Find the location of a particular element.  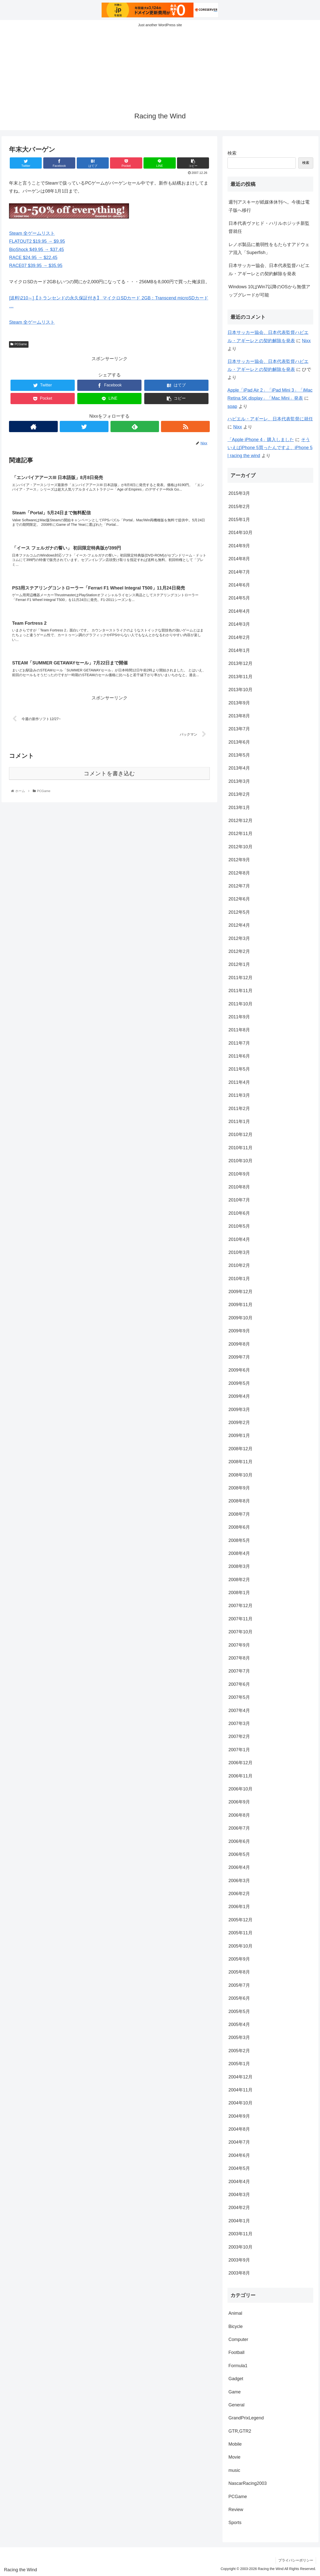

Football is located at coordinates (236, 2352).